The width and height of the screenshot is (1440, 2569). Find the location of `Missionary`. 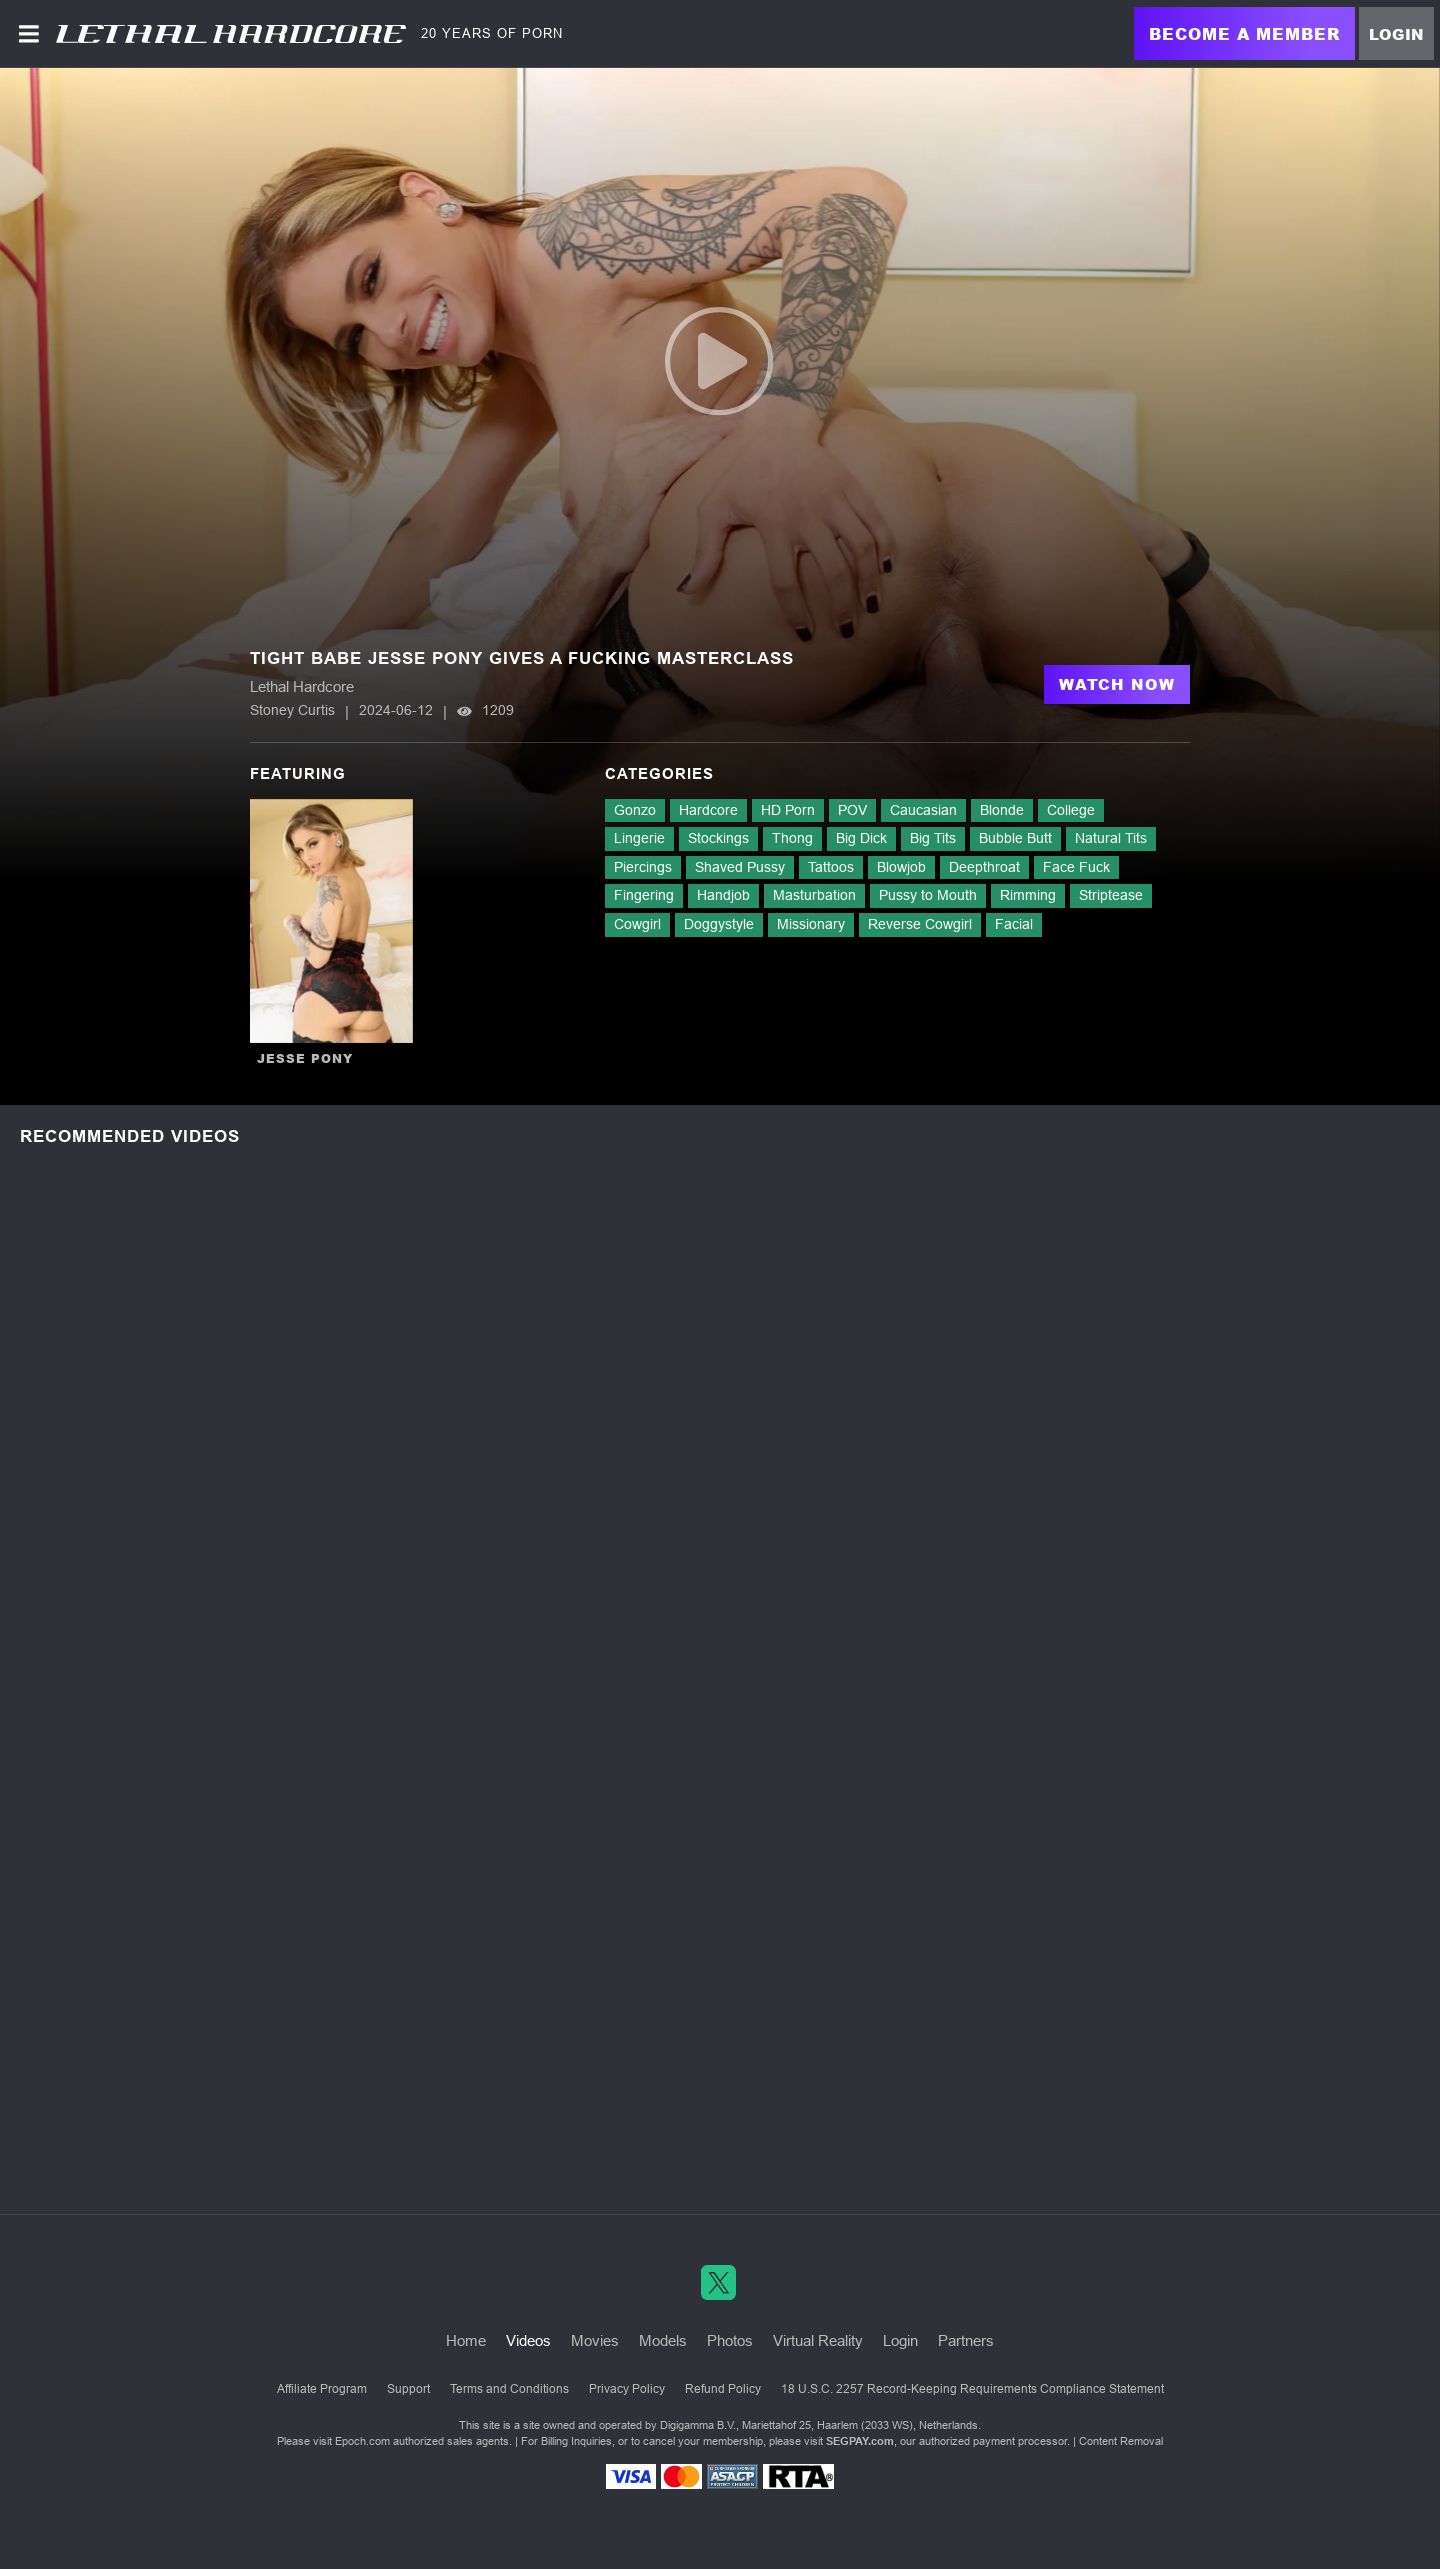

Missionary is located at coordinates (811, 924).